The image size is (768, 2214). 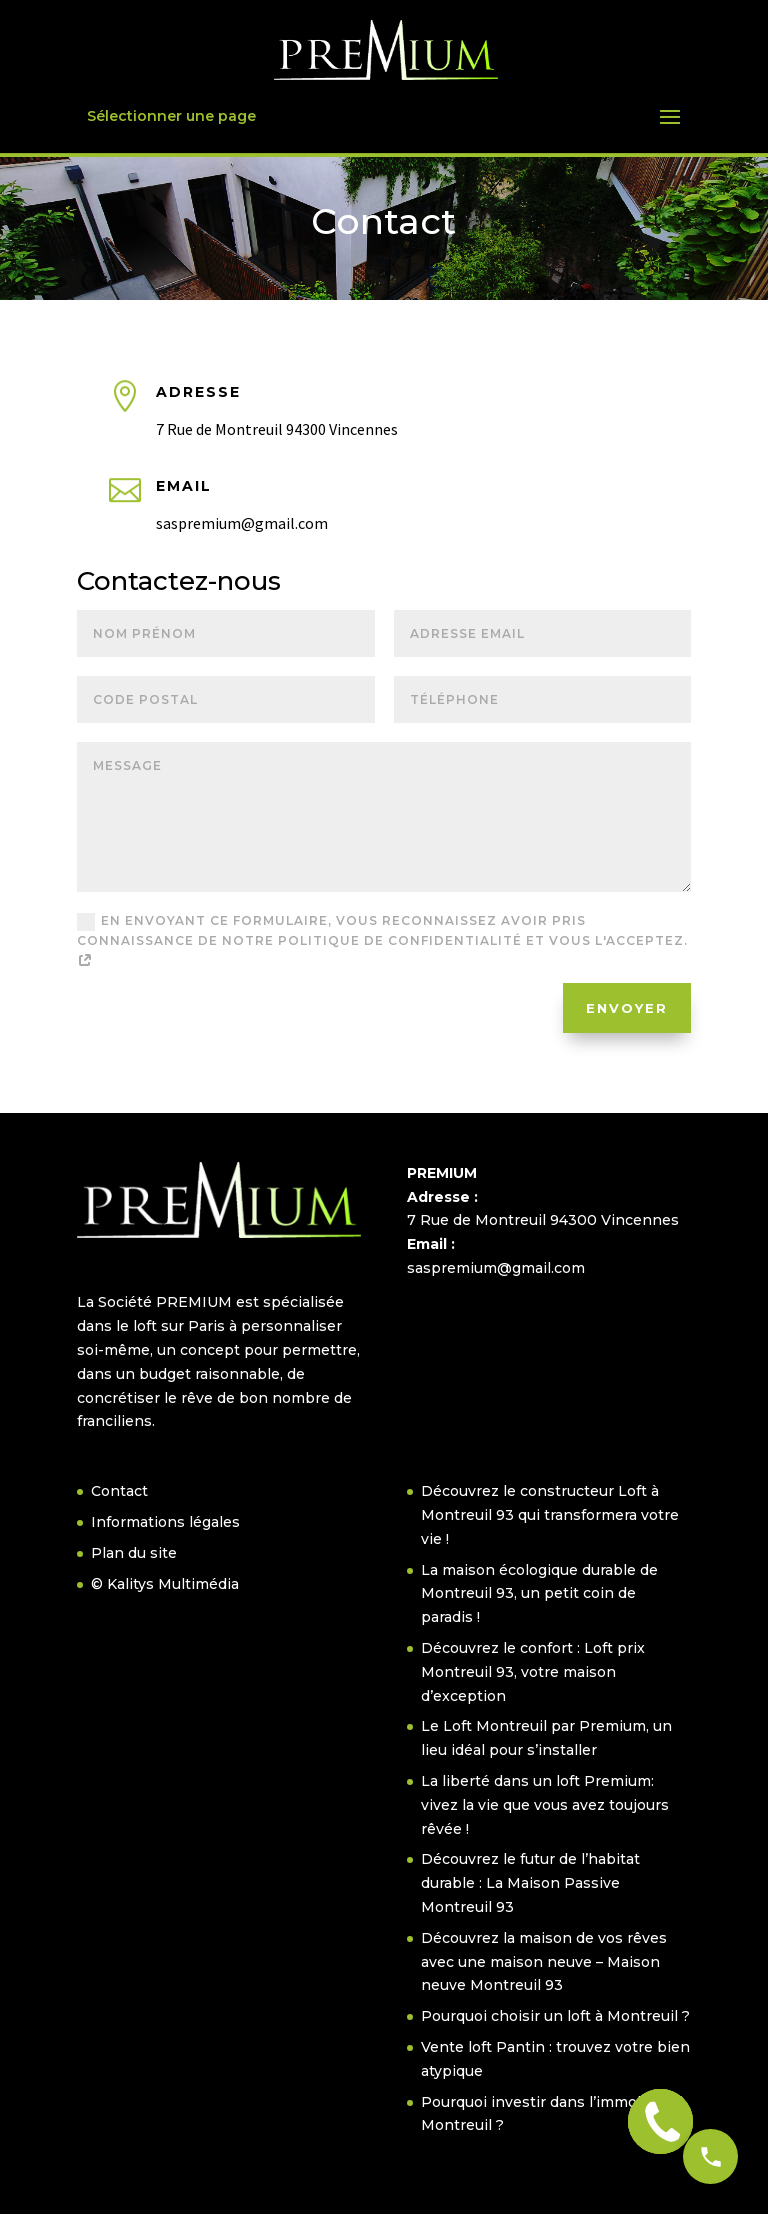 I want to click on Découvrez le futur de l’habitat durable : La Maison Passive Montreuil 93, so click(x=530, y=1883).